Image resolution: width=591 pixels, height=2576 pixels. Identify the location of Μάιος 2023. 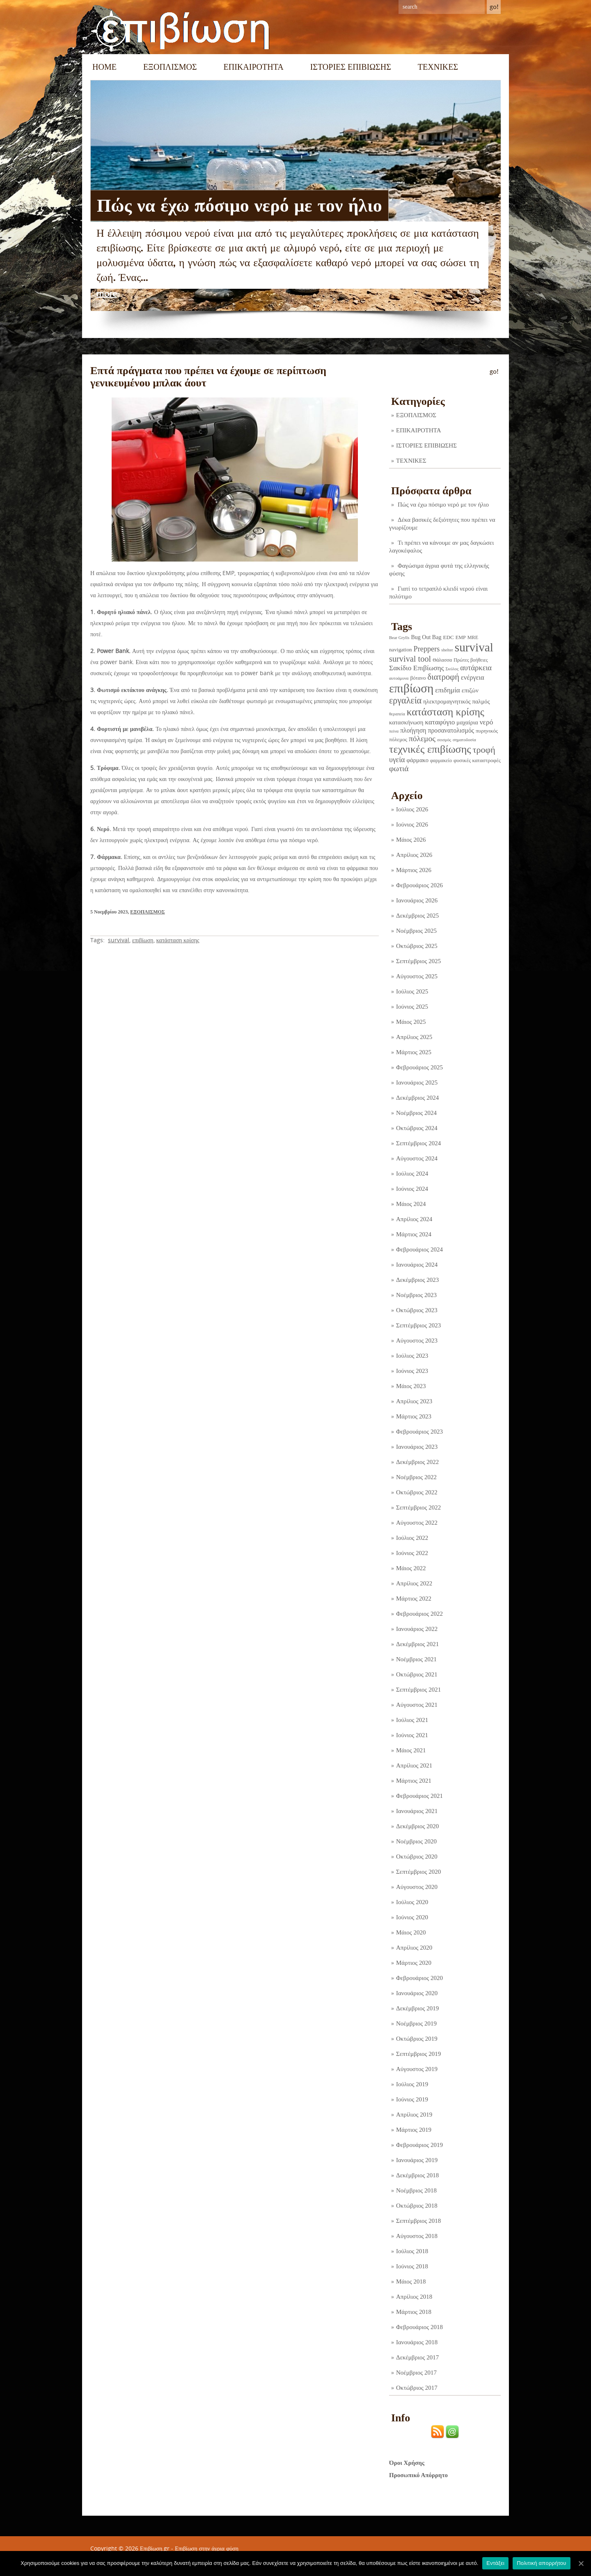
(411, 1386).